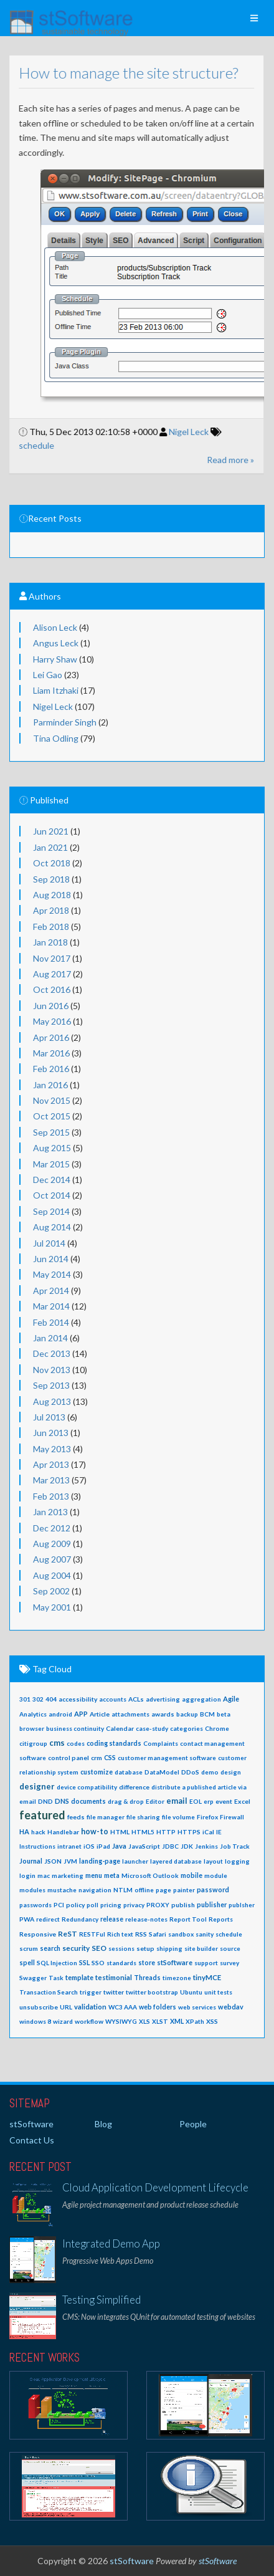 The height and width of the screenshot is (2576, 274). What do you see at coordinates (65, 722) in the screenshot?
I see `Parminder Singh` at bounding box center [65, 722].